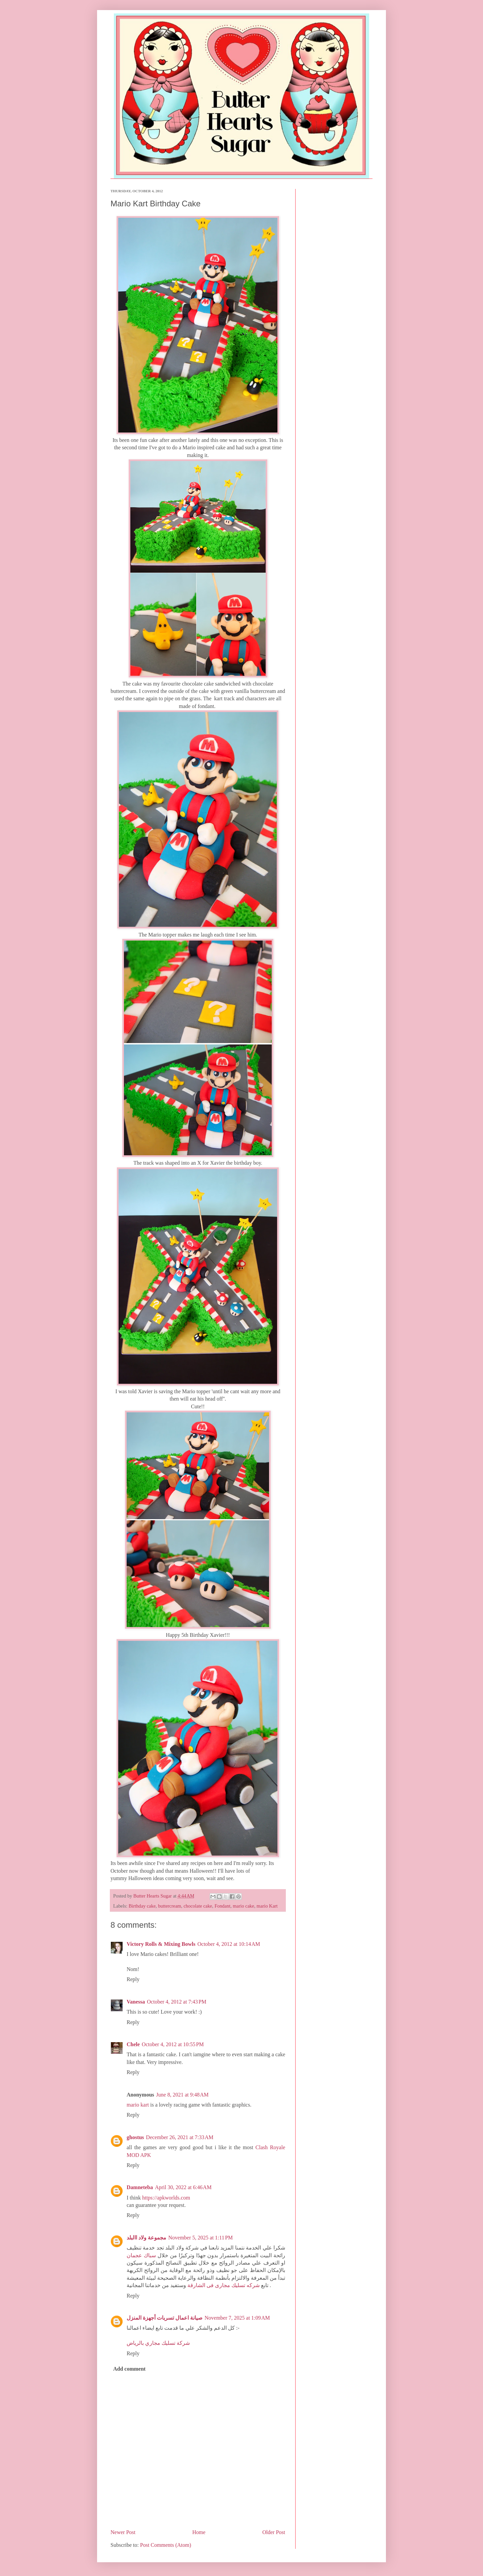  I want to click on December 26, 2021 at 7:33 AM, so click(180, 2137).